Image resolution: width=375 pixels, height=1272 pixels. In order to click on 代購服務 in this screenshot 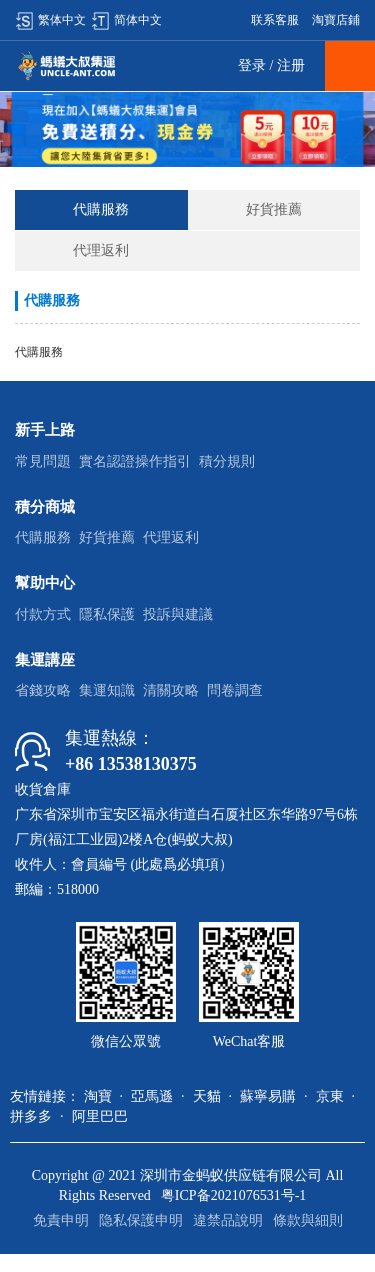, I will do `click(101, 209)`.